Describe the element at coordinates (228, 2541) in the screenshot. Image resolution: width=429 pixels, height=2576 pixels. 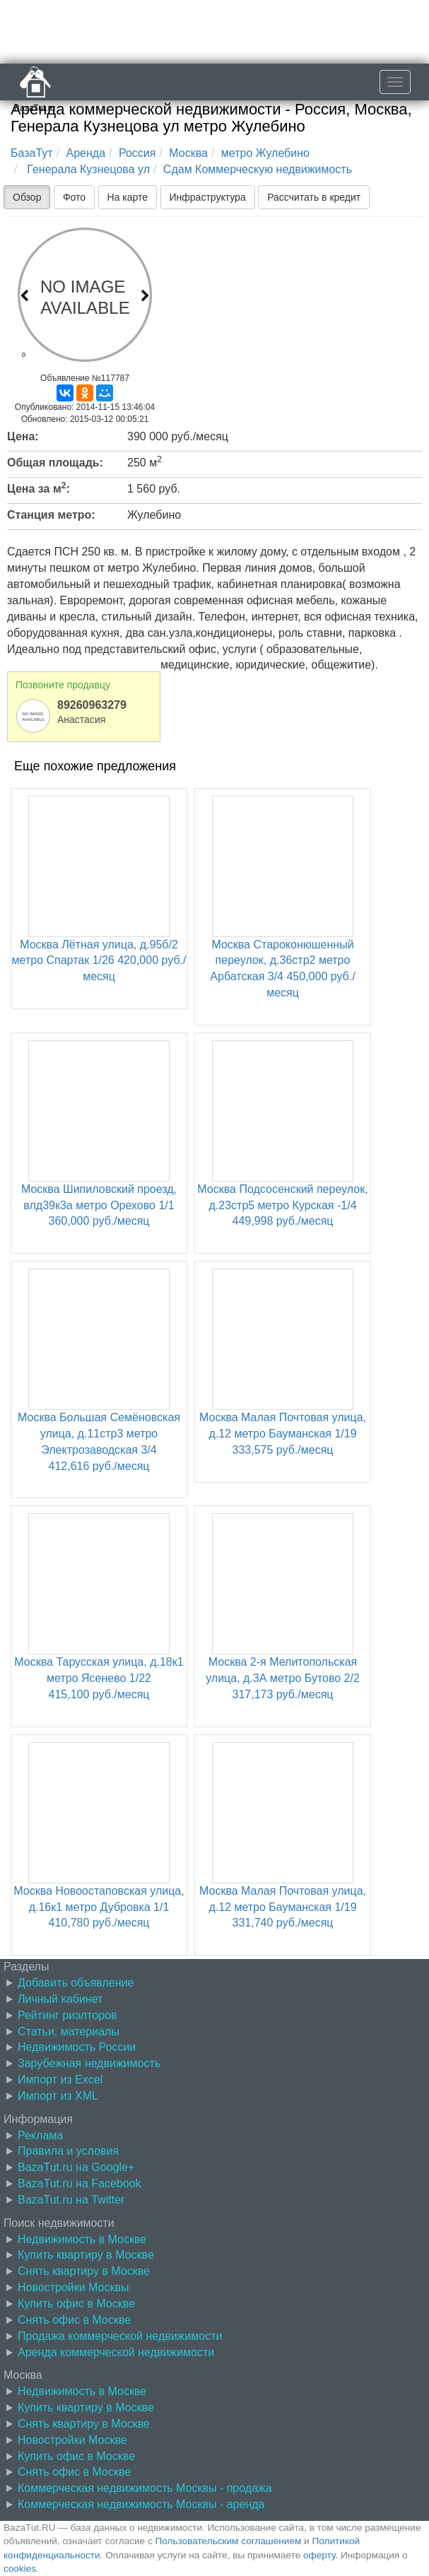
I see `Пользовательским соглашением` at that location.